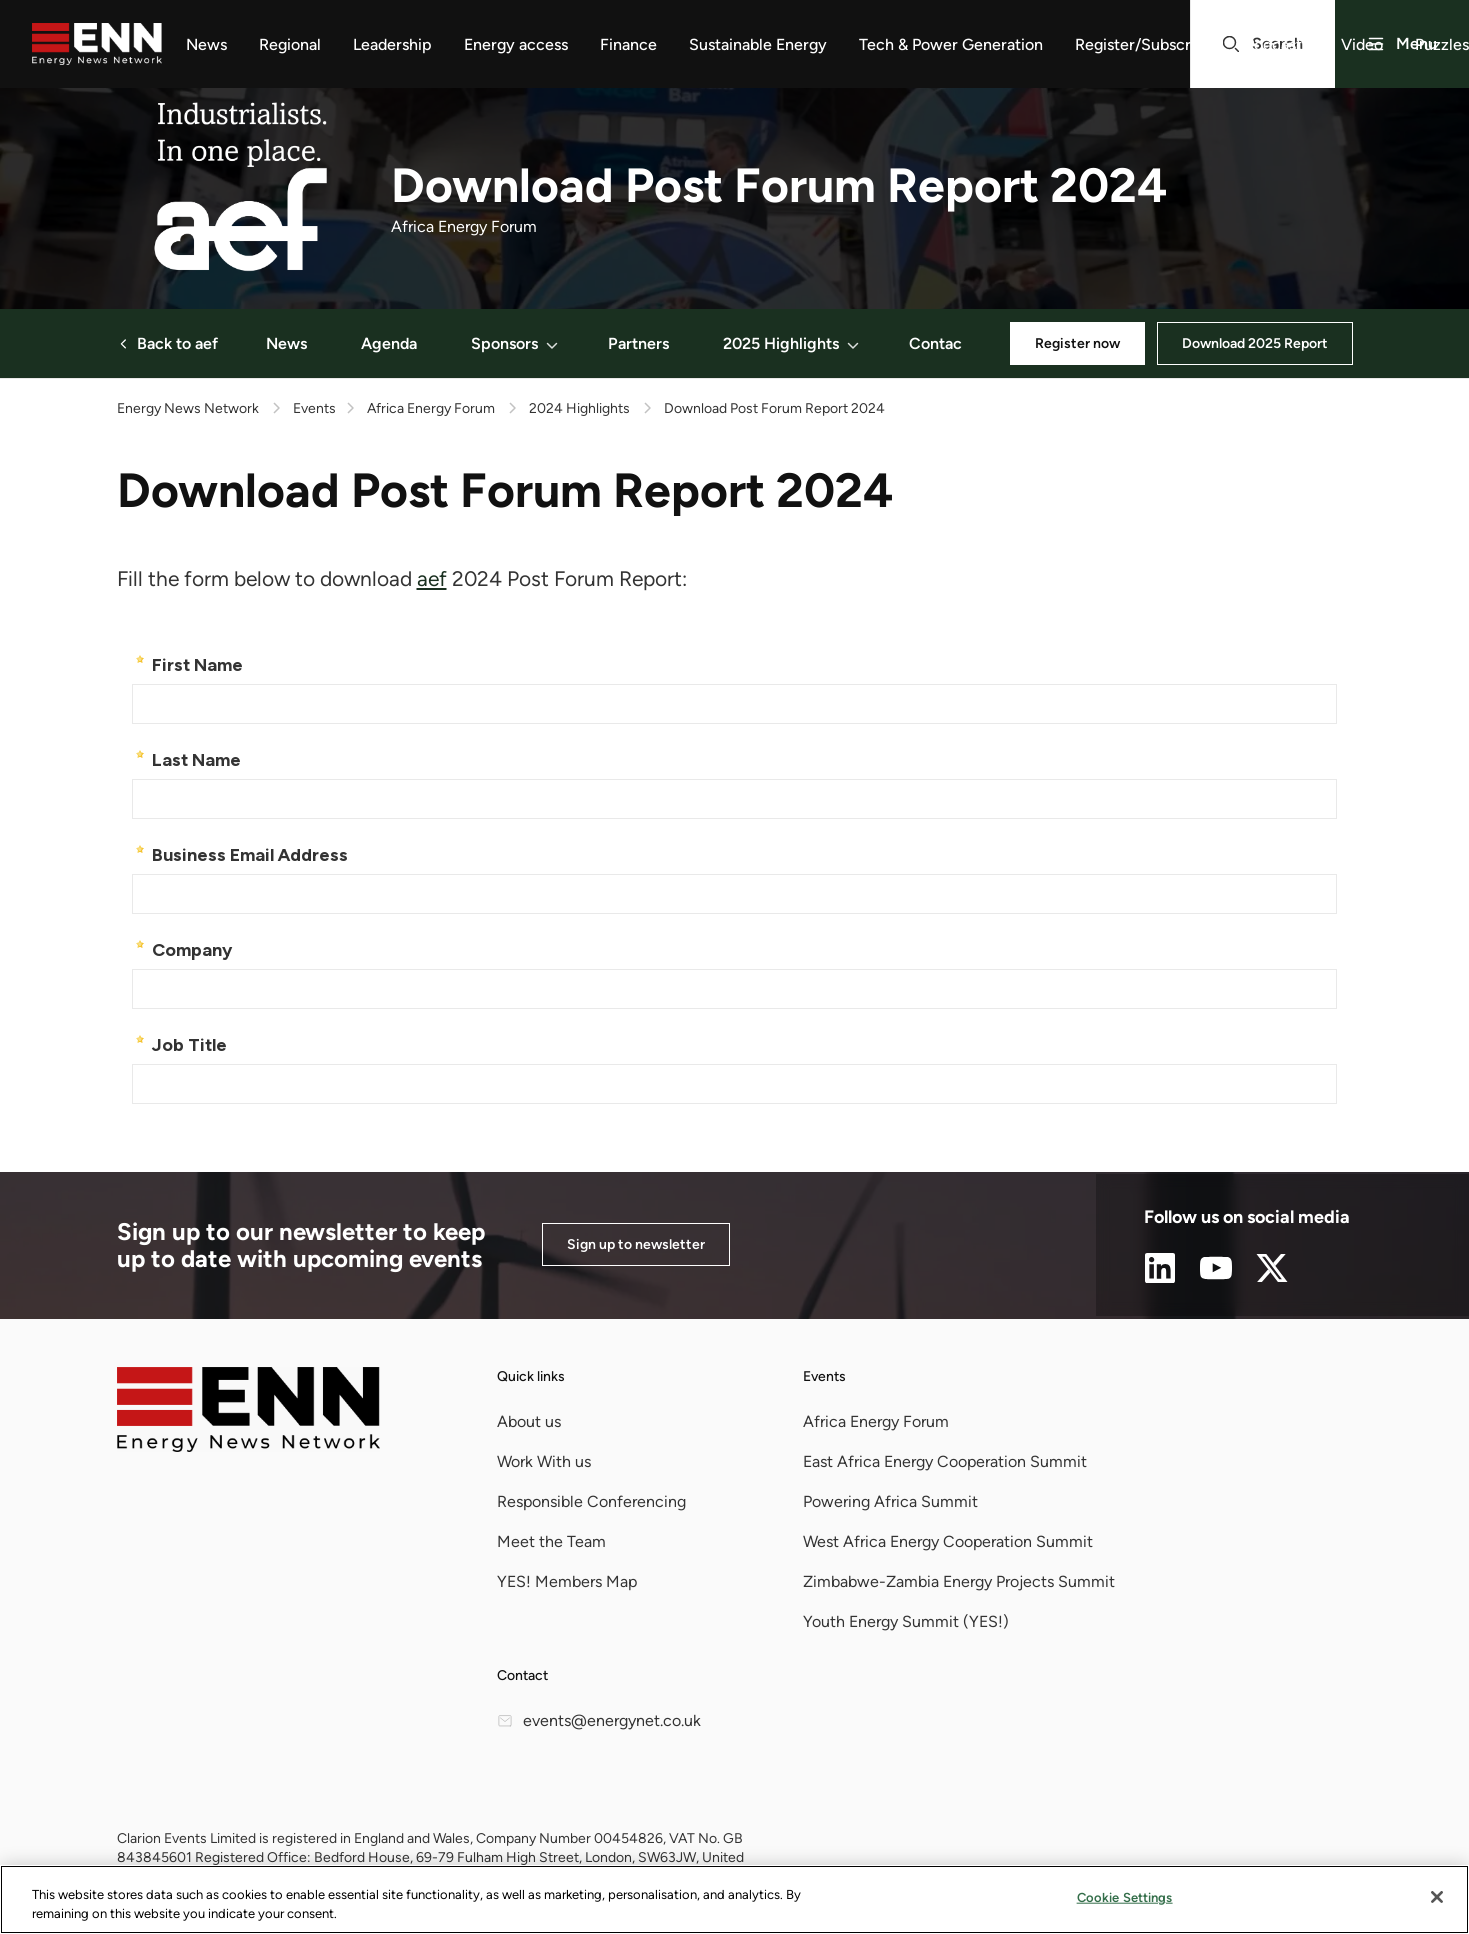  I want to click on Quick links, so click(531, 1376).